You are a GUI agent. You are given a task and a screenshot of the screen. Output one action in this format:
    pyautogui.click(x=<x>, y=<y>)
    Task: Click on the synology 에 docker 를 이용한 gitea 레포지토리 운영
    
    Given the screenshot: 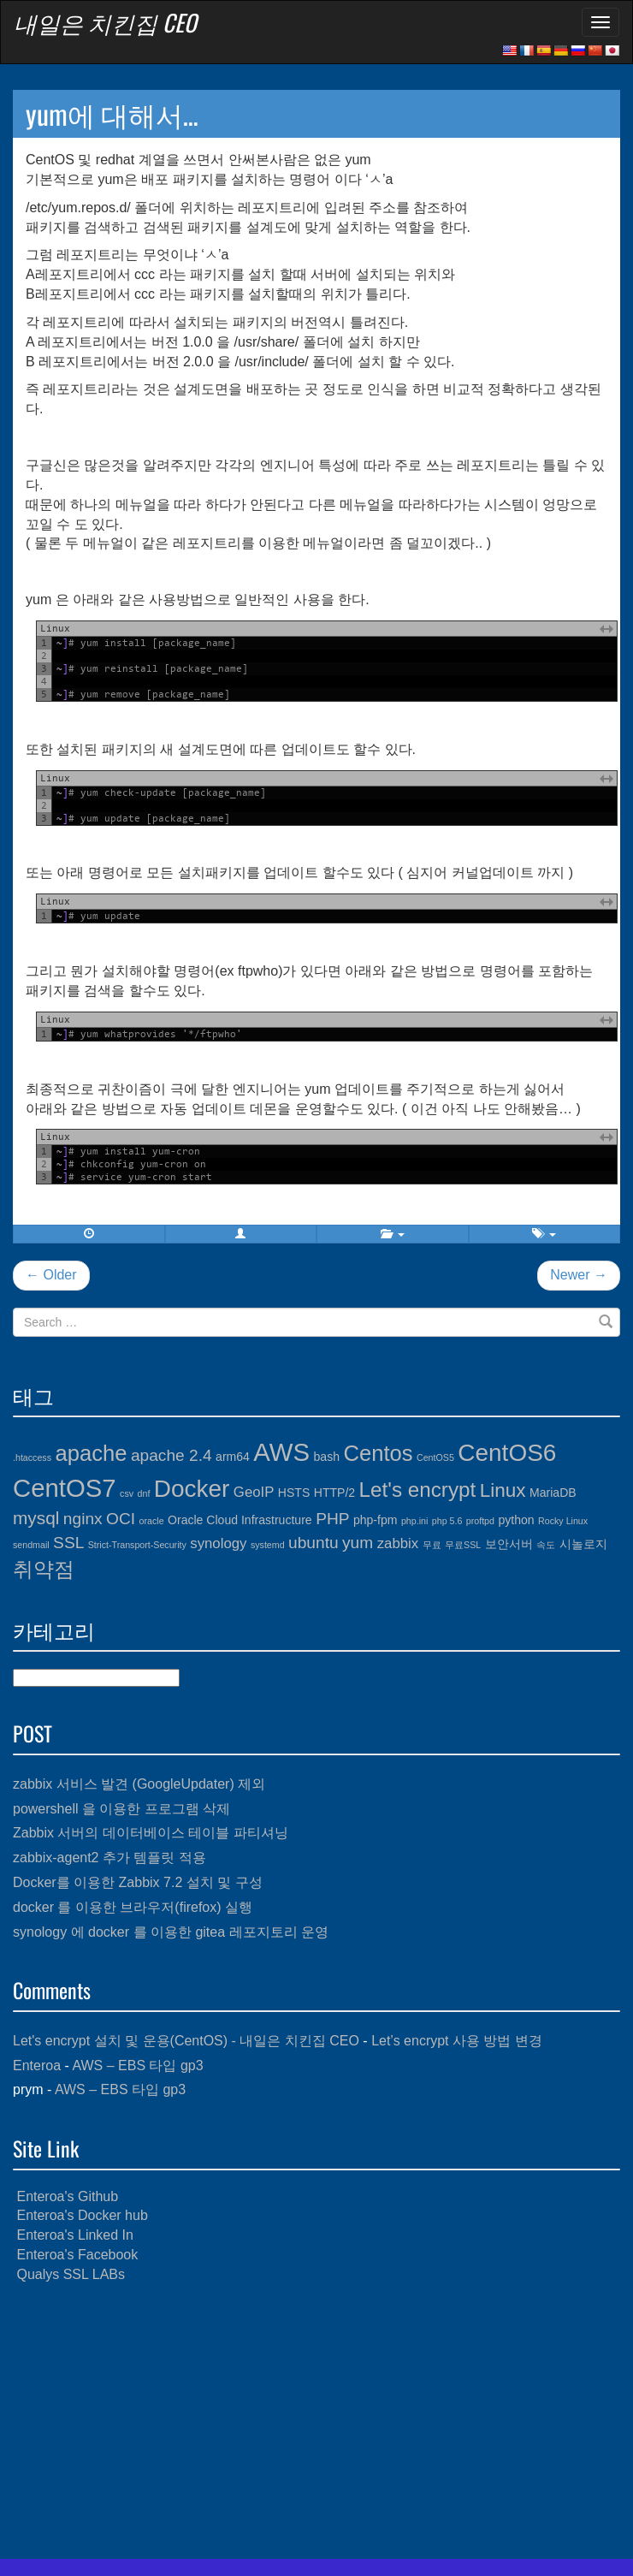 What is the action you would take?
    pyautogui.click(x=170, y=1932)
    